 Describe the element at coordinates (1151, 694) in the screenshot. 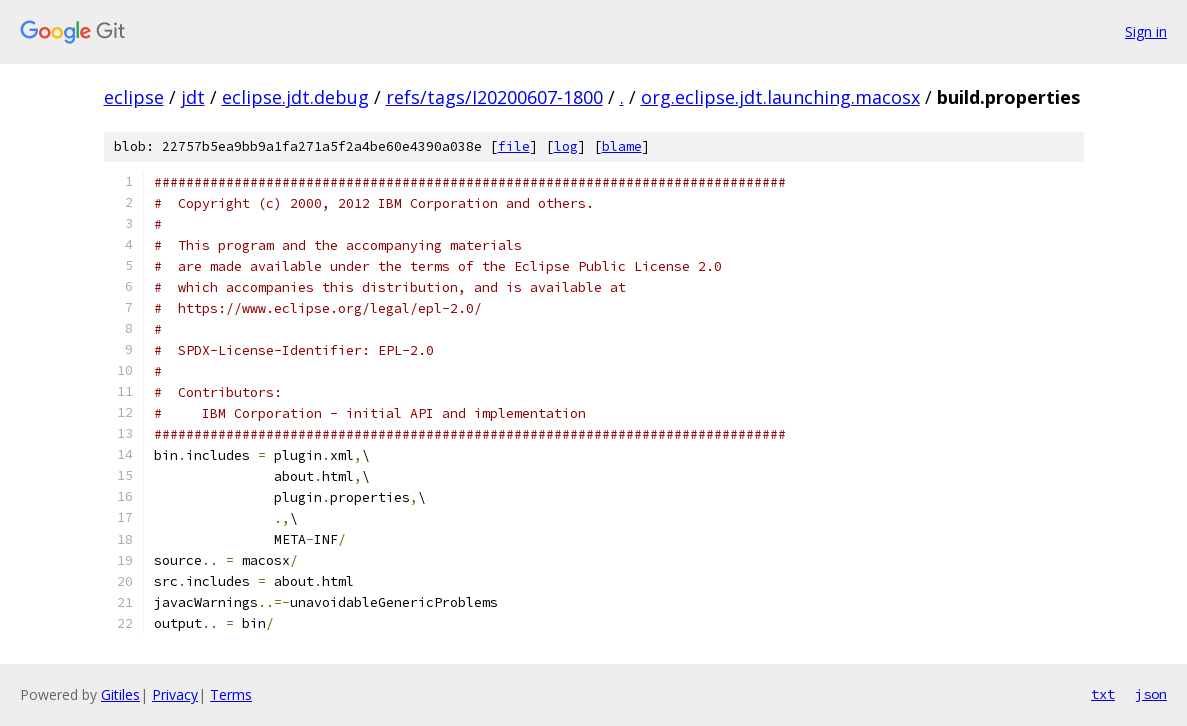

I see `json` at that location.